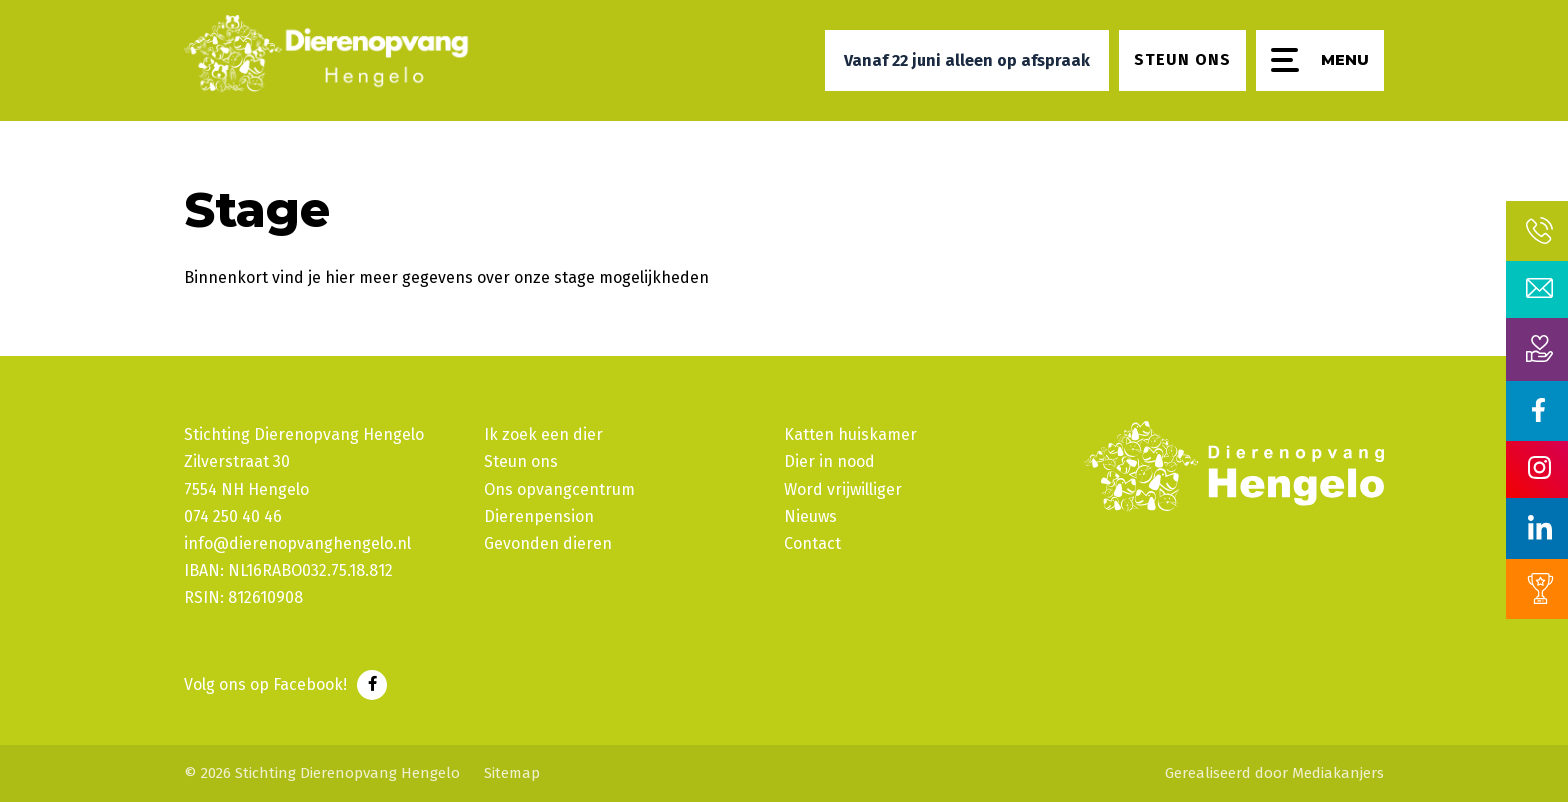 The height and width of the screenshot is (802, 1568). I want to click on Steun ons, so click(521, 461).